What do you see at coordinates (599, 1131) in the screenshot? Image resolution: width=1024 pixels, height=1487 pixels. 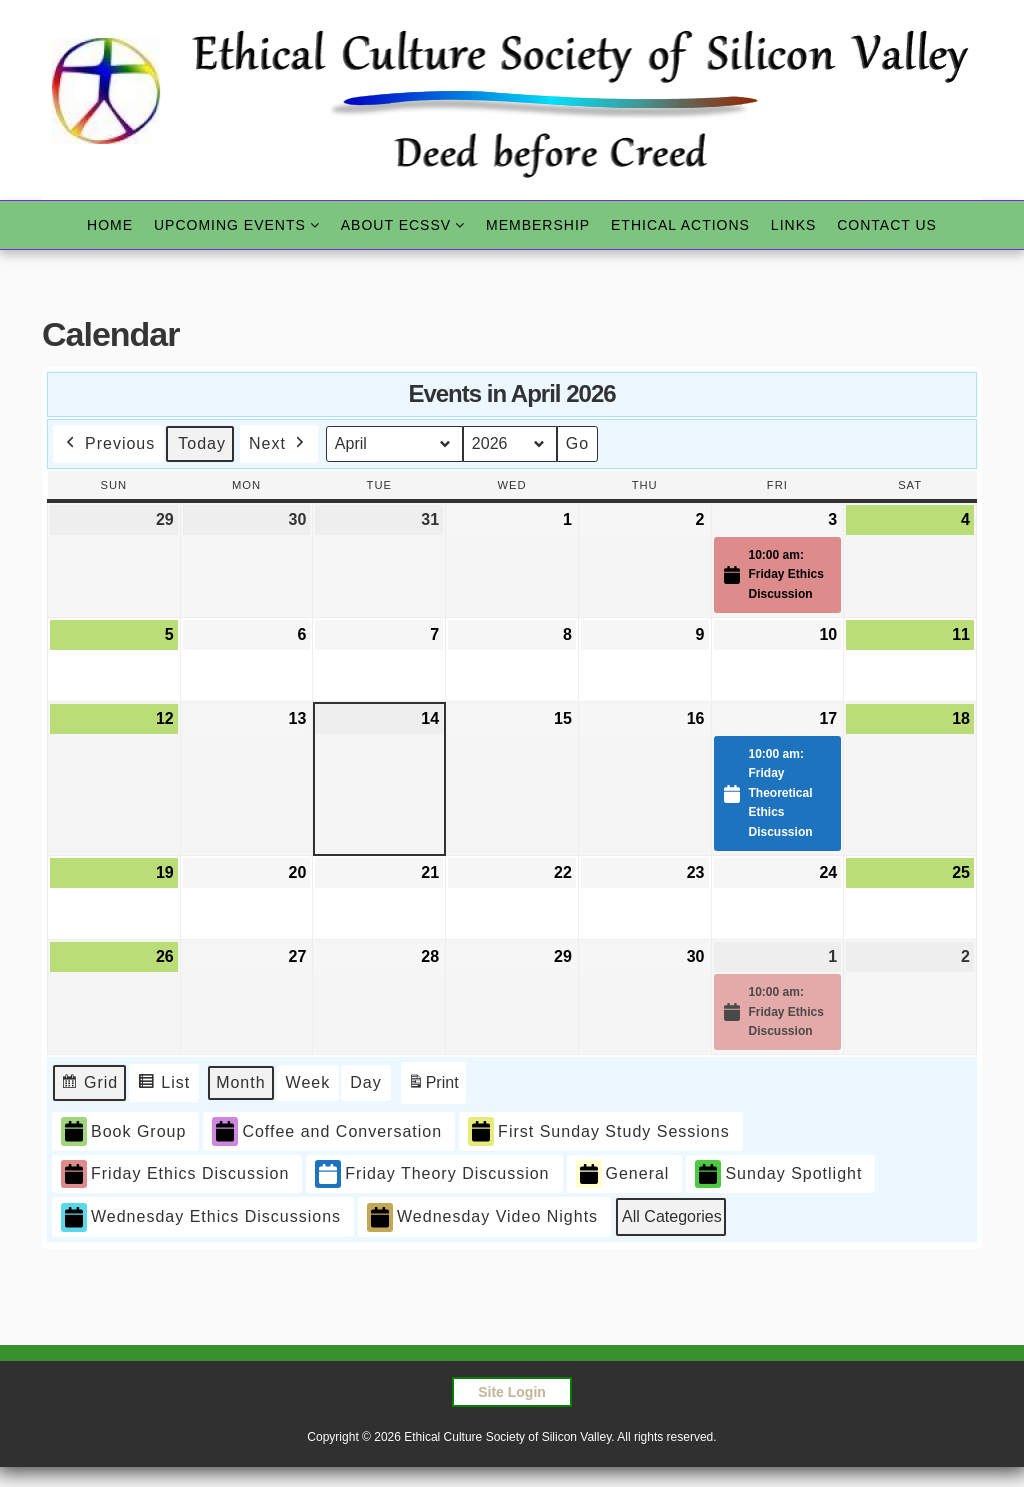 I see `First Sunday Study Sessions` at bounding box center [599, 1131].